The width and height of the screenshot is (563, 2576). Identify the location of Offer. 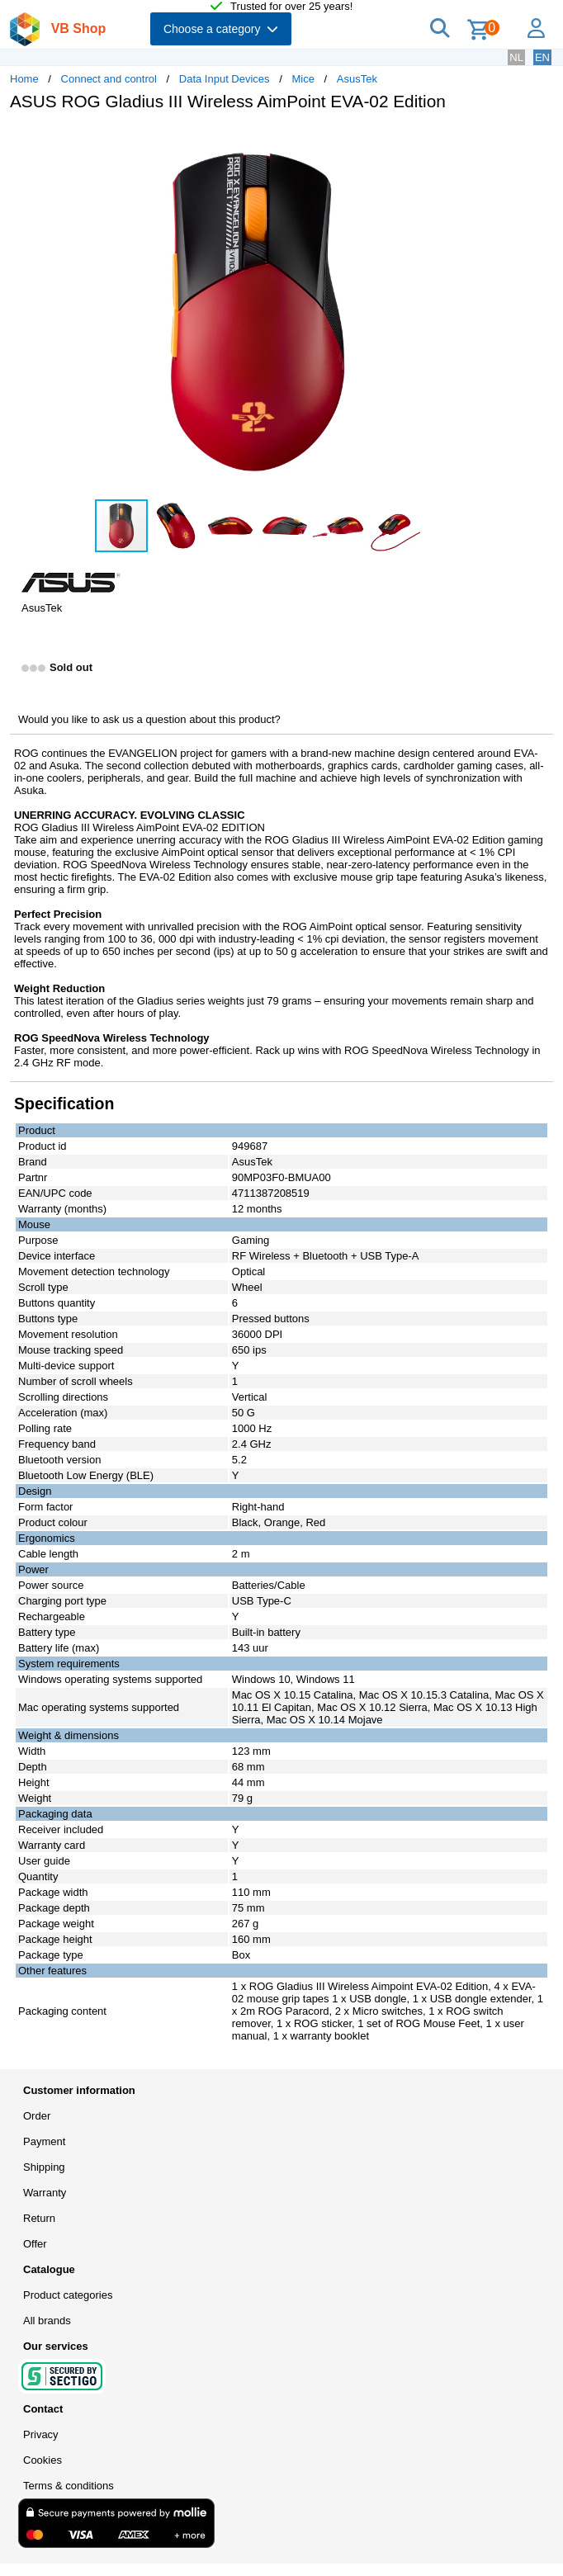
(35, 2244).